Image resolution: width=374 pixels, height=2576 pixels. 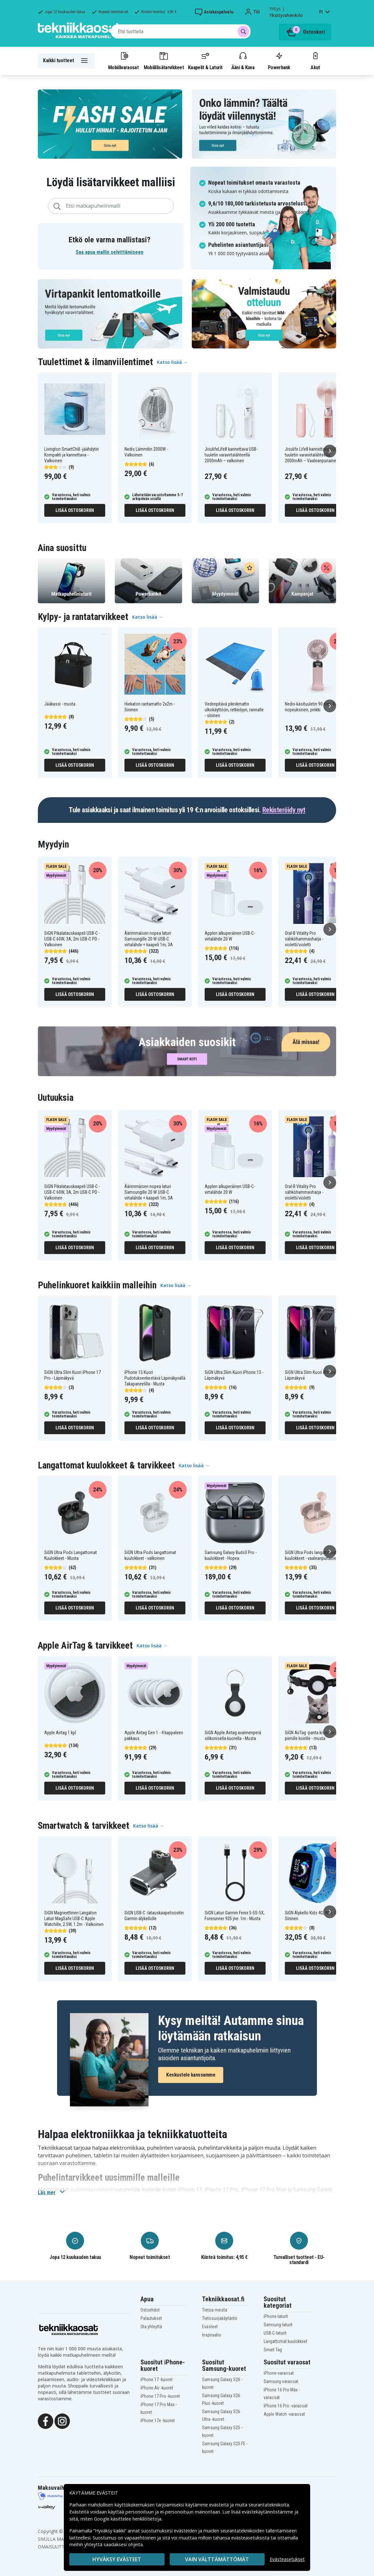 What do you see at coordinates (160, 2396) in the screenshot?
I see `iPhone 17 Pro -kuoret` at bounding box center [160, 2396].